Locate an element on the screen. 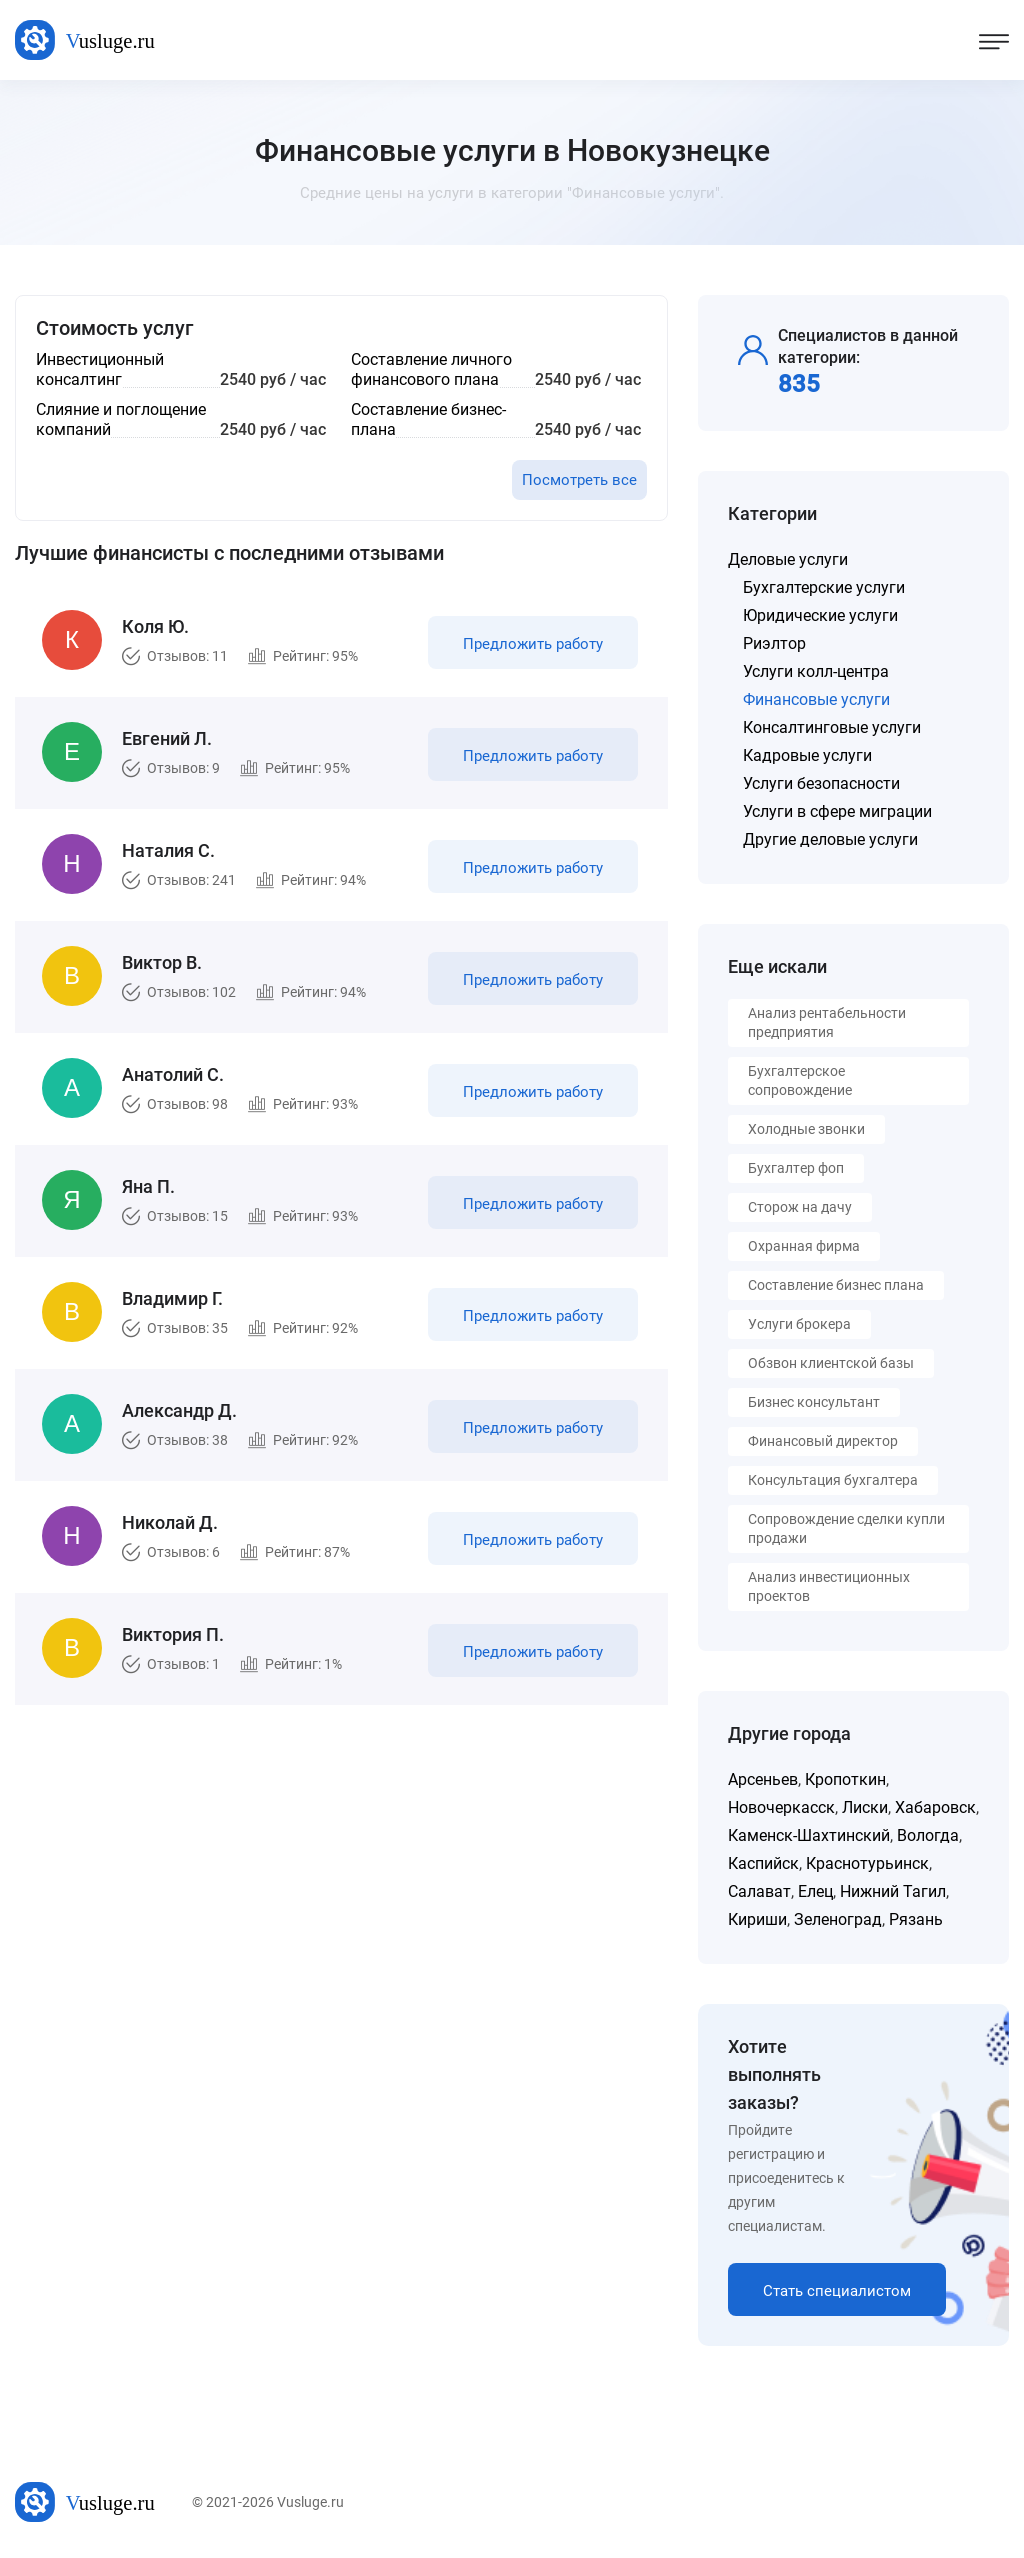 This screenshot has width=1024, height=2558. Каспийск is located at coordinates (763, 1863).